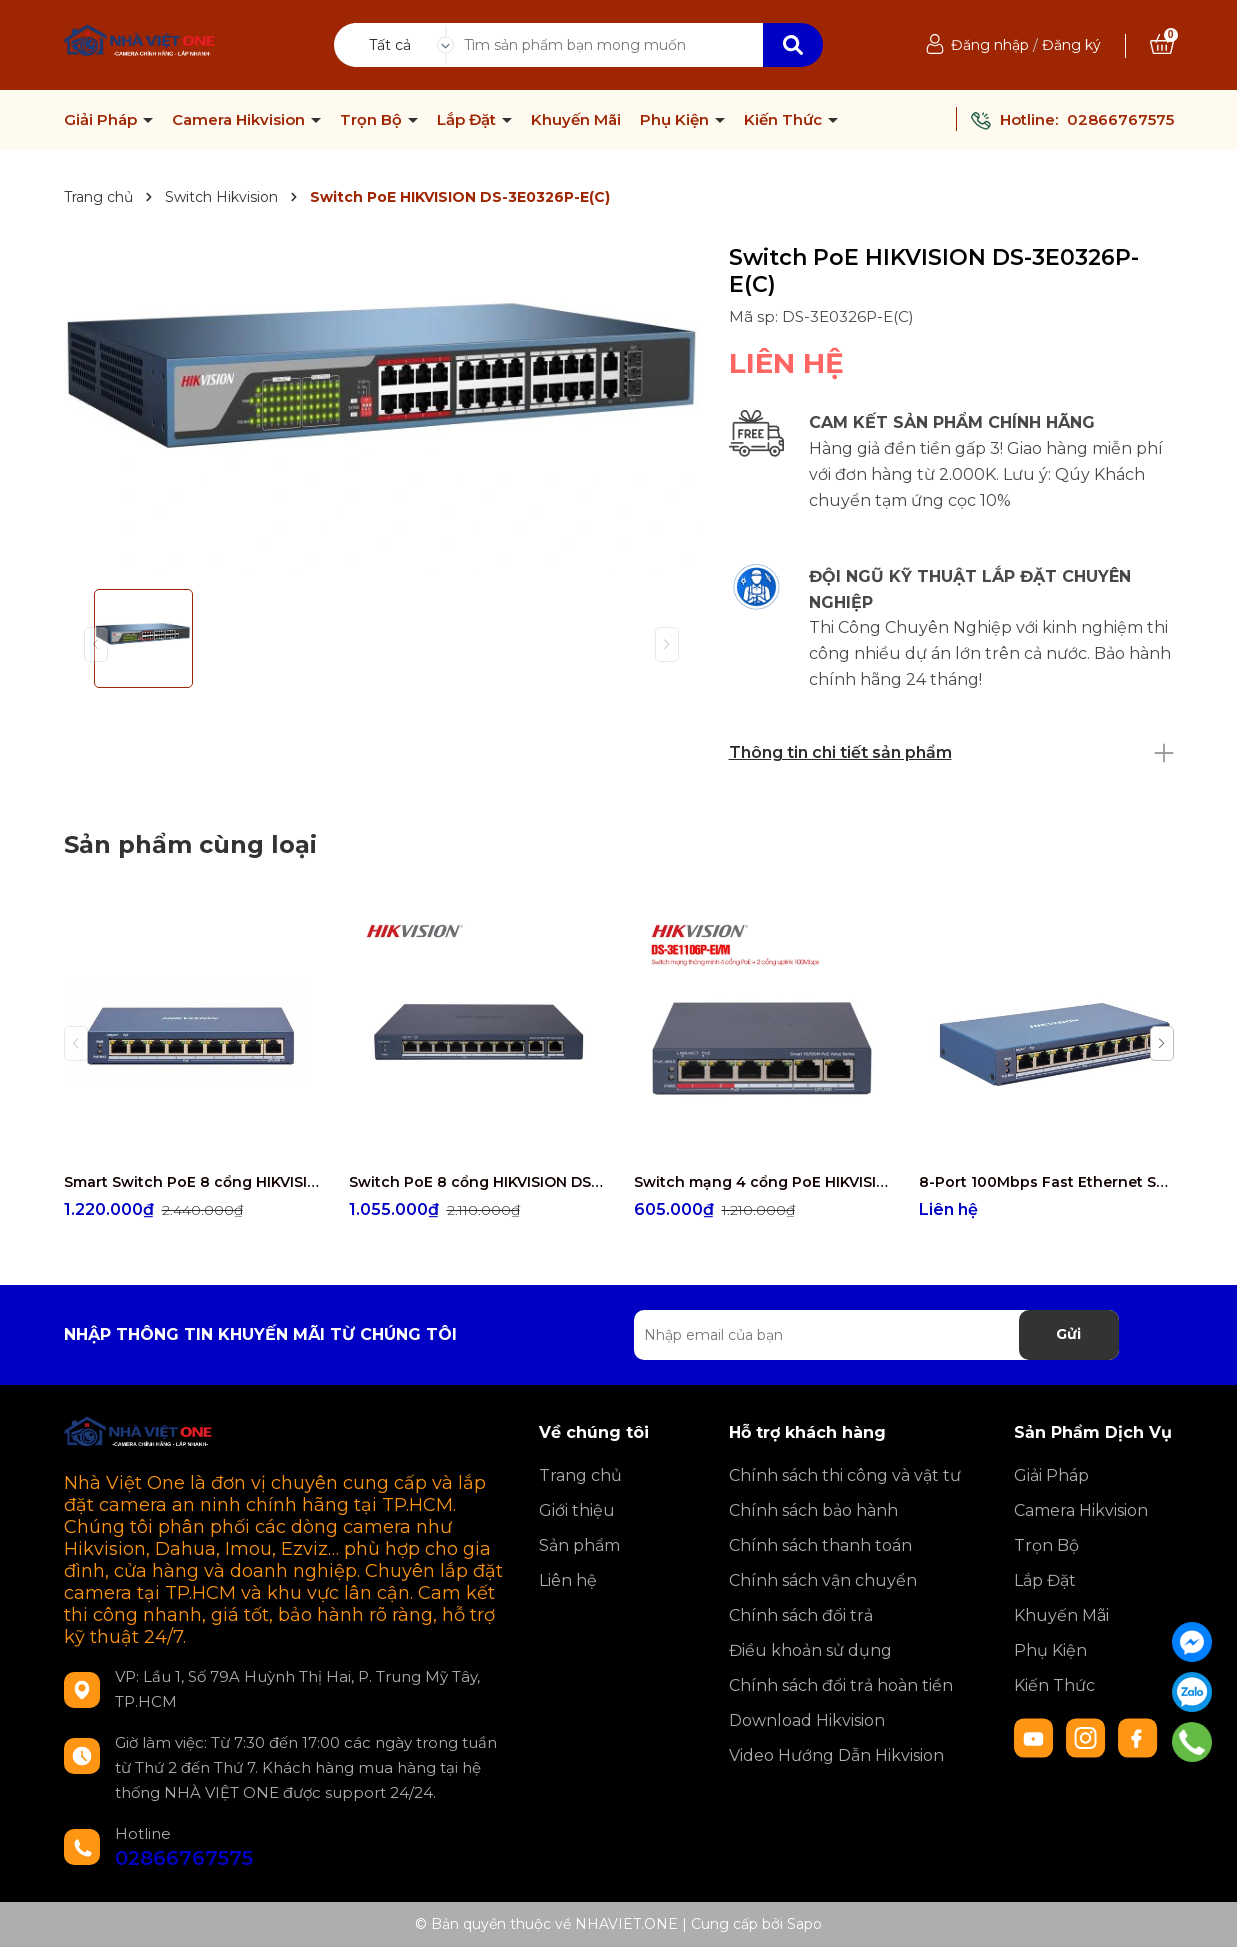 The width and height of the screenshot is (1237, 1947). What do you see at coordinates (804, 1924) in the screenshot?
I see `Sapo` at bounding box center [804, 1924].